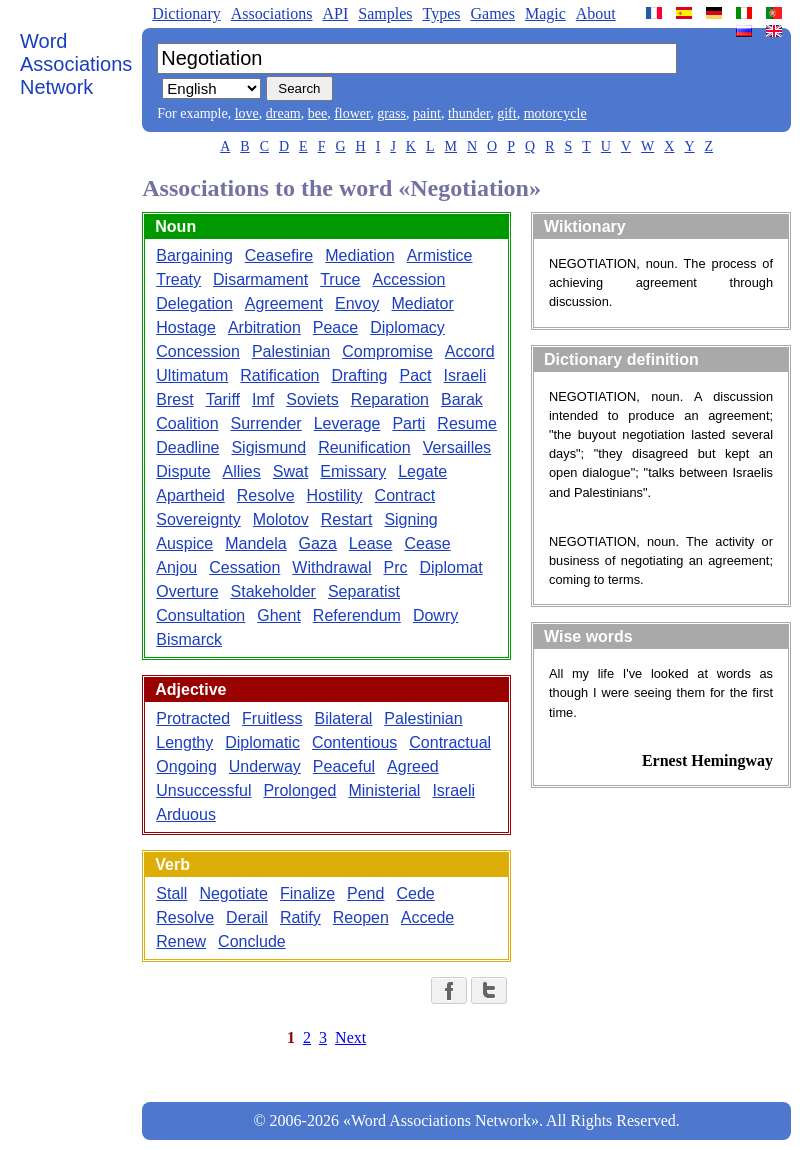 The image size is (811, 1150). I want to click on Cessation, so click(244, 567).